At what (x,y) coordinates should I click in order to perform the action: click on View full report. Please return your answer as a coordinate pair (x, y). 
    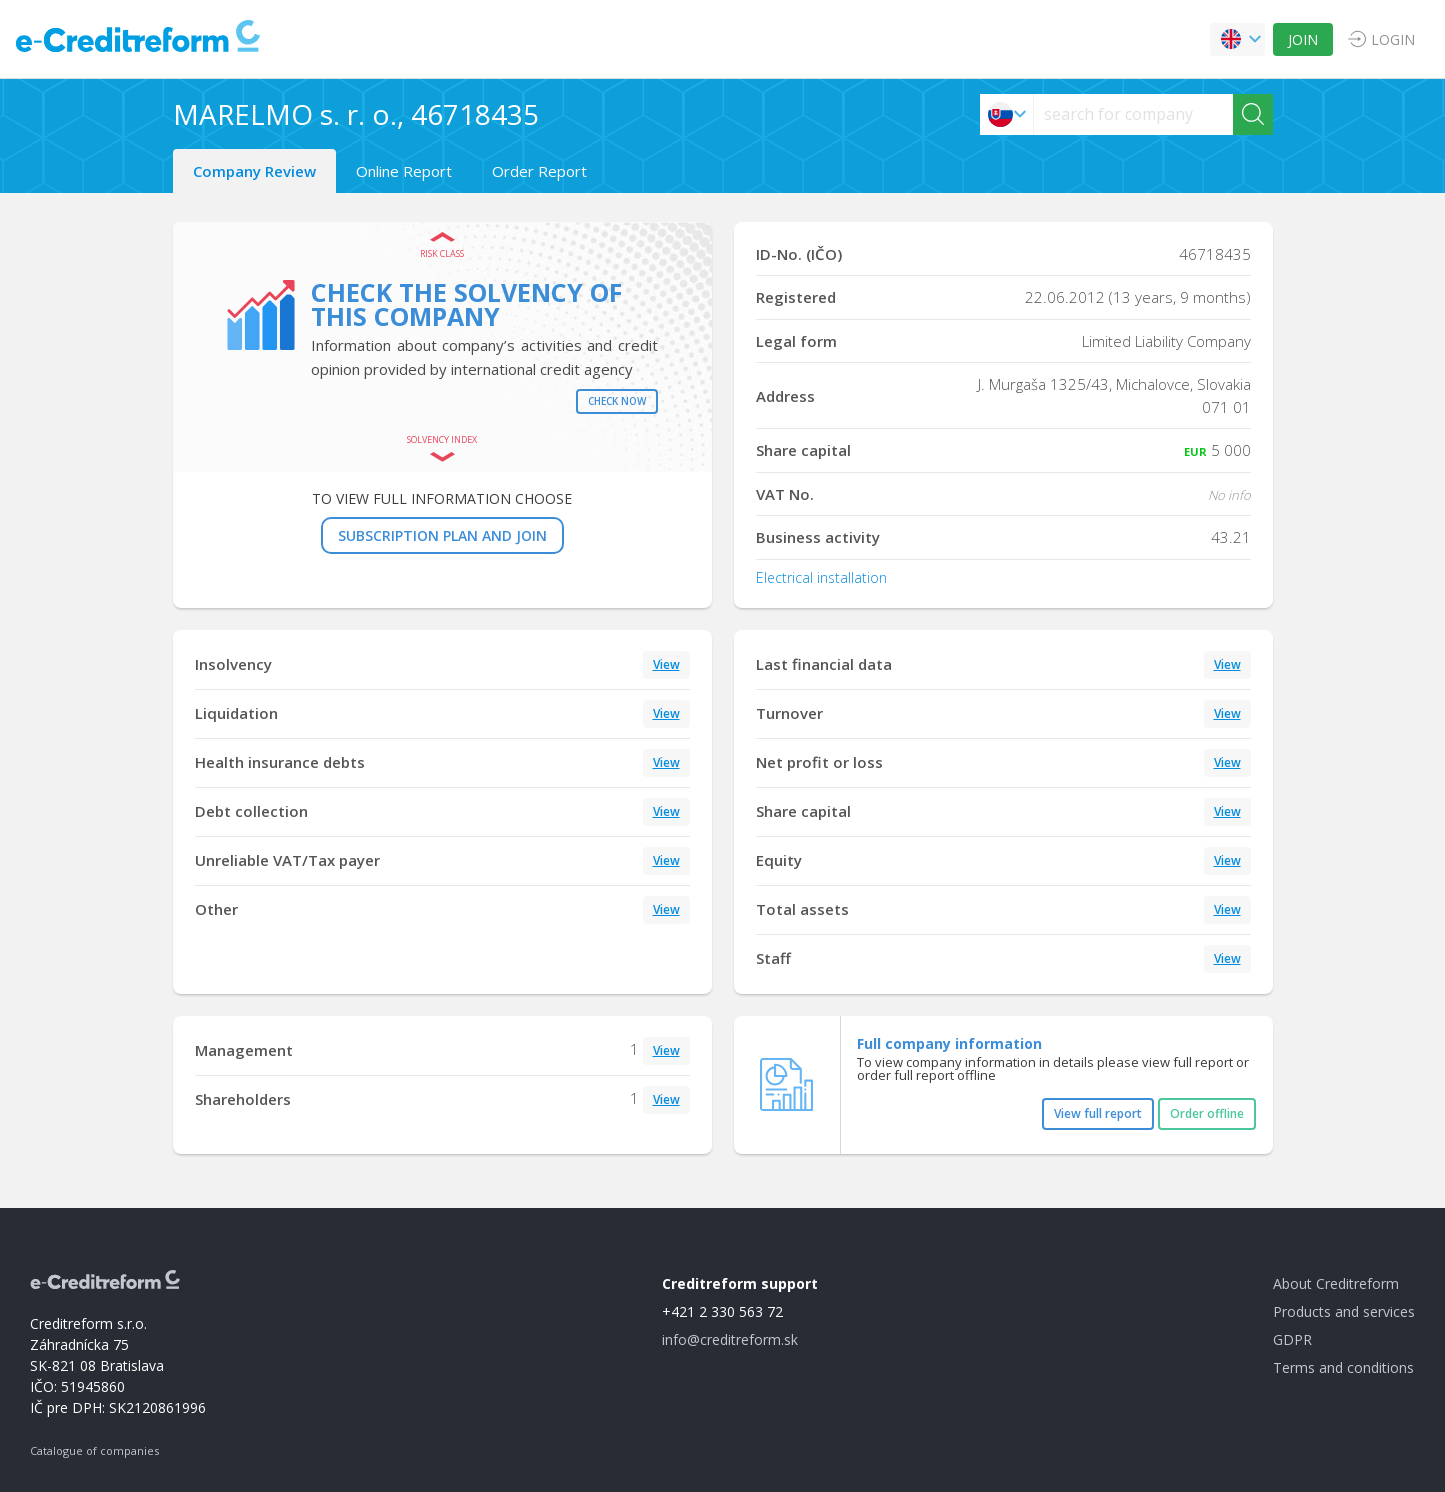
    Looking at the image, I should click on (1098, 1113).